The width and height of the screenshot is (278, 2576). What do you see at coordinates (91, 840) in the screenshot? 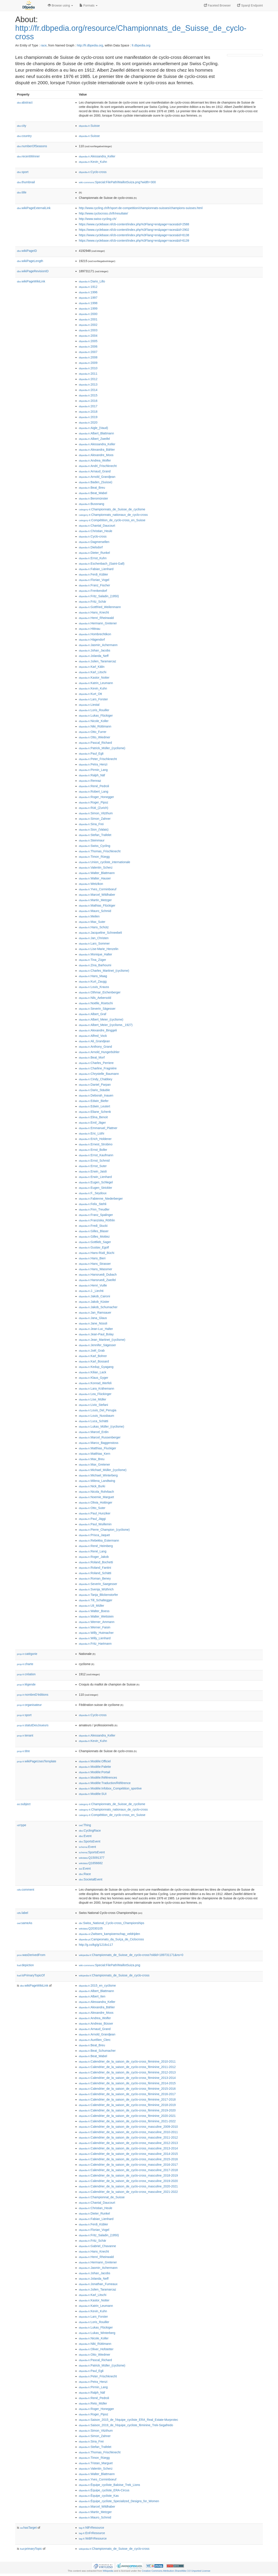
I see `:Steinmaur` at bounding box center [91, 840].